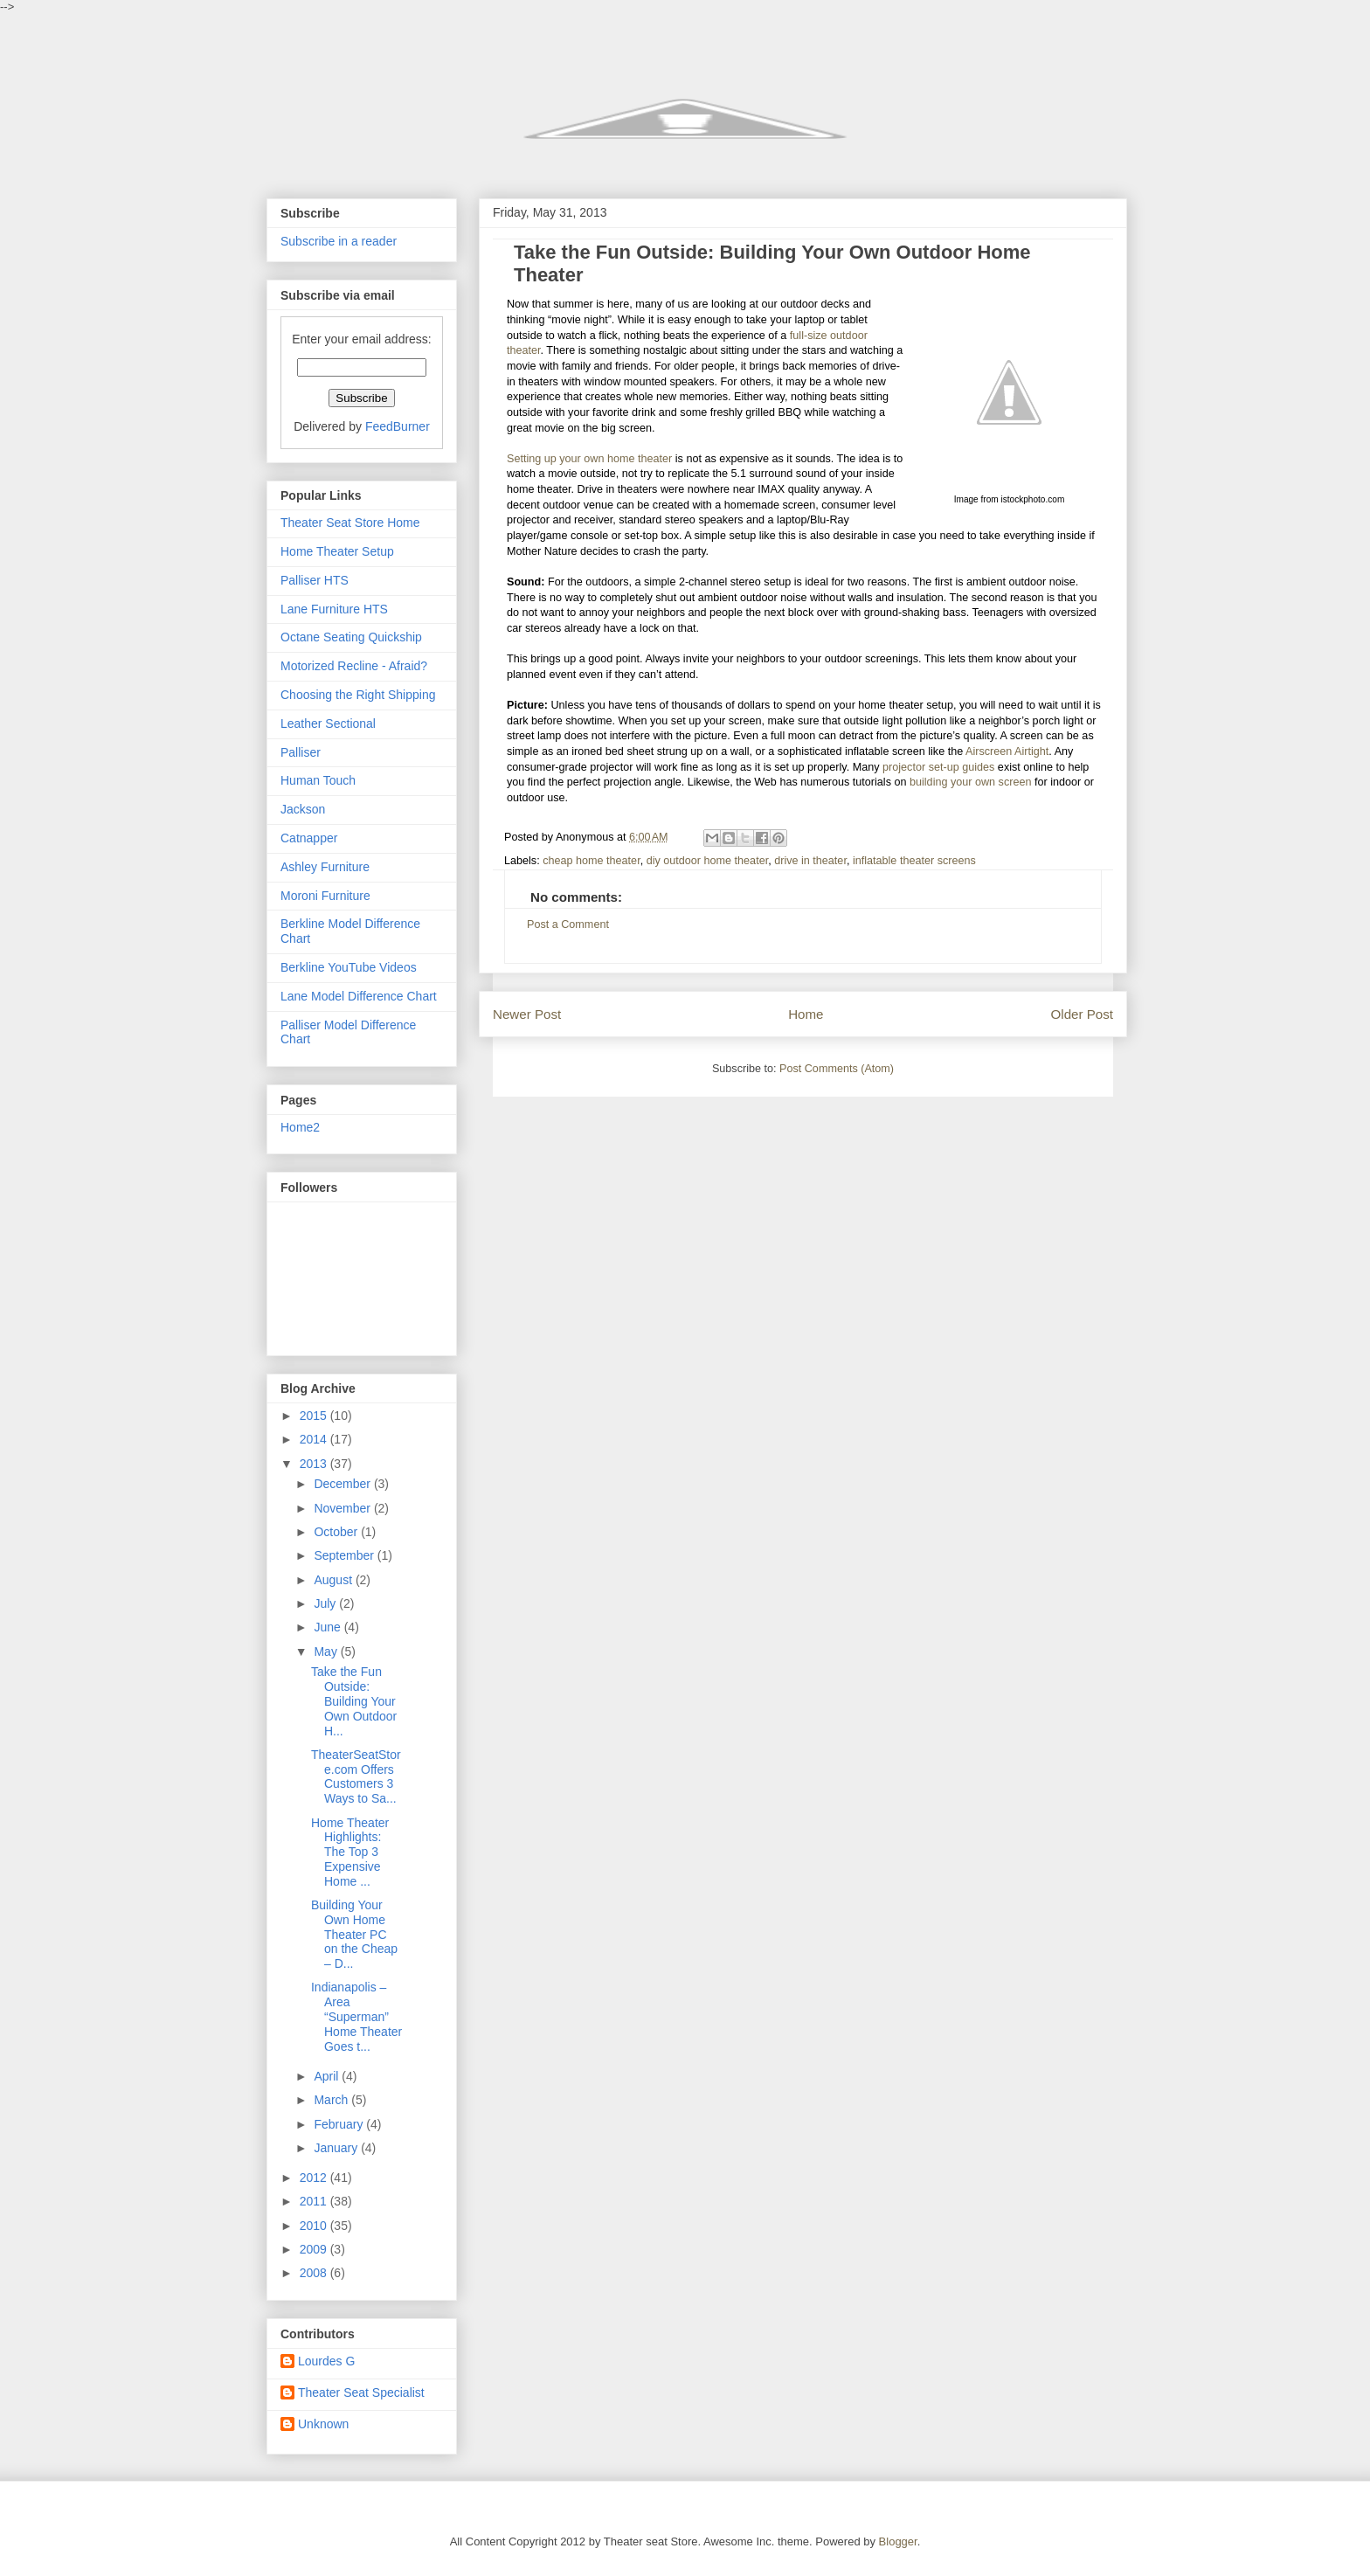 The height and width of the screenshot is (2576, 1370). Describe the element at coordinates (938, 767) in the screenshot. I see `projector set-up guides` at that location.